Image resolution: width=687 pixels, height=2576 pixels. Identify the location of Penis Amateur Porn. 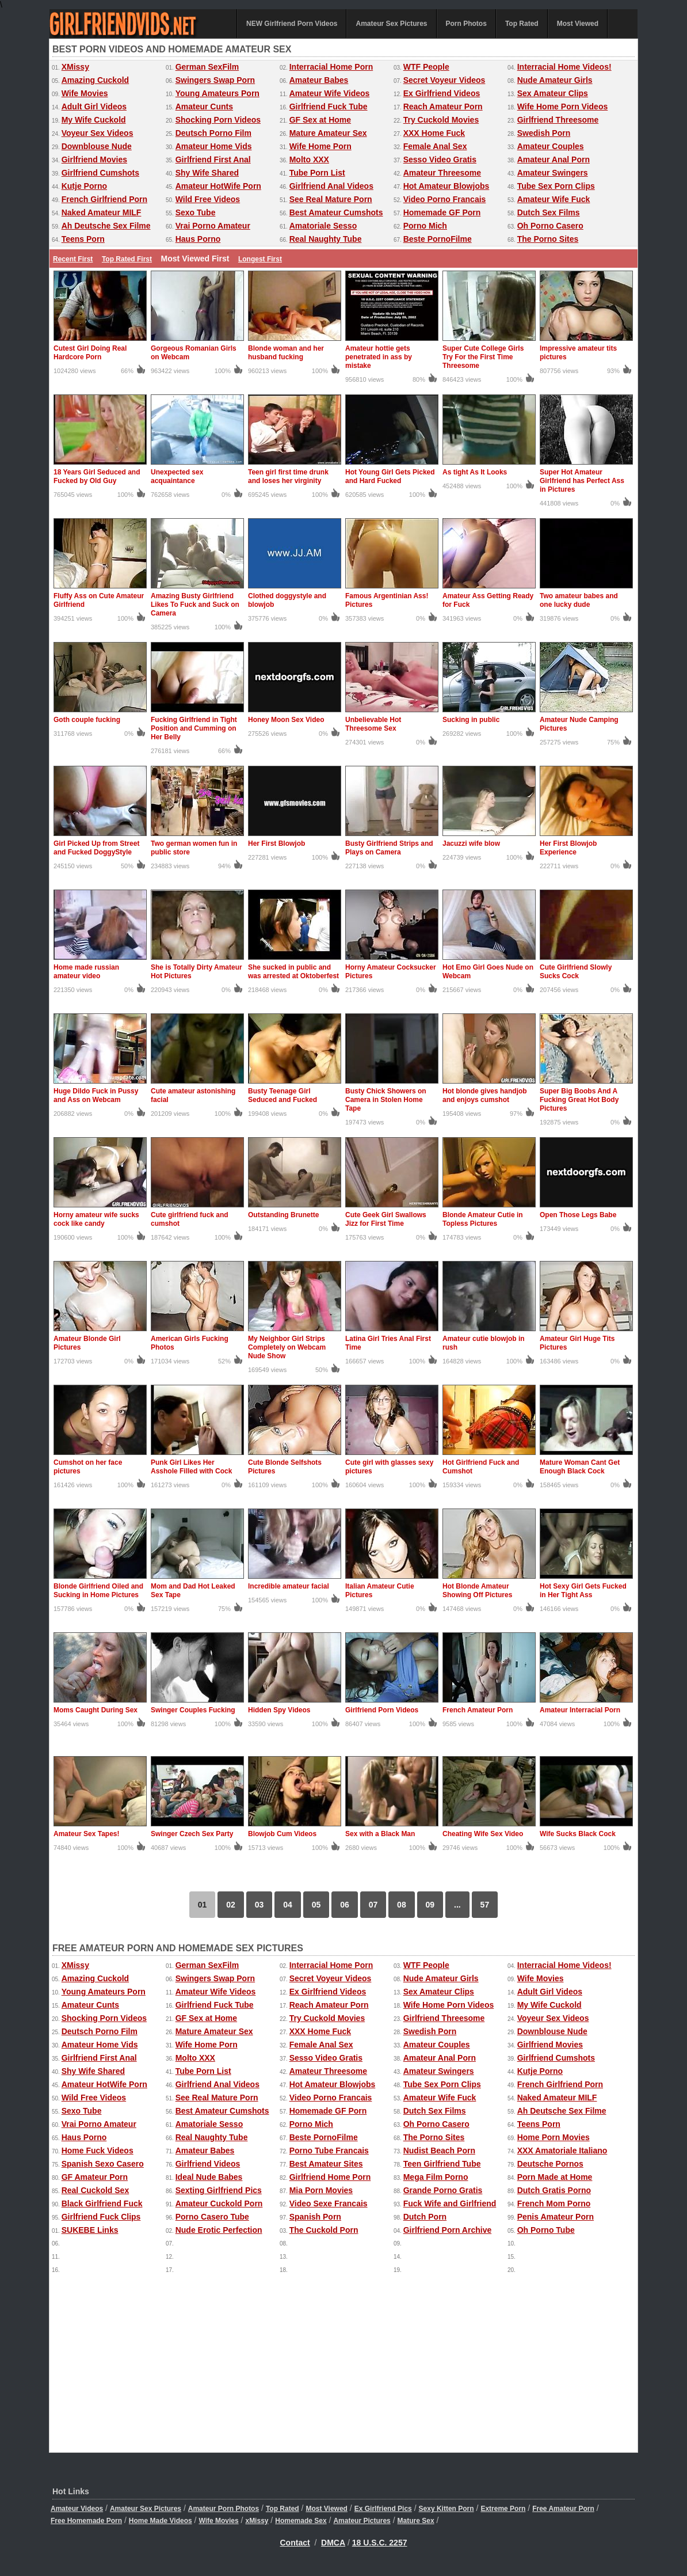
(555, 2216).